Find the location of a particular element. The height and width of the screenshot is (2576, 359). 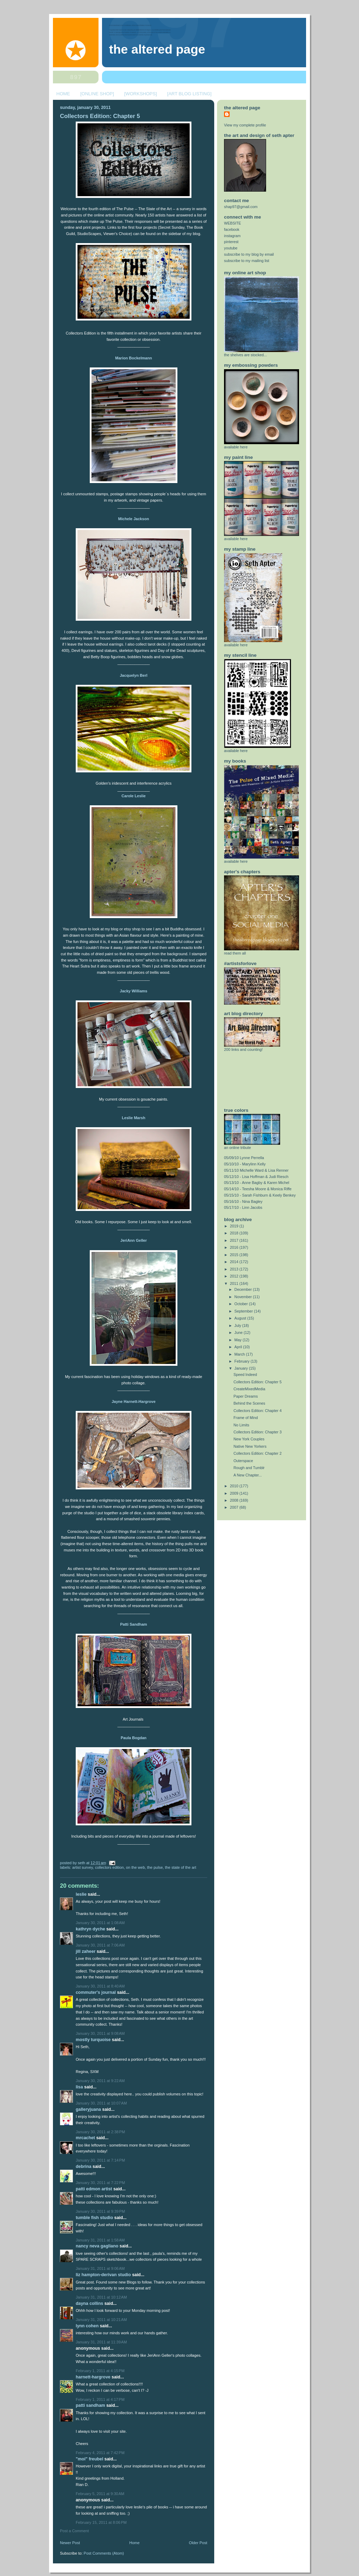

Collectors Edition: Chapter 2 is located at coordinates (257, 1453).